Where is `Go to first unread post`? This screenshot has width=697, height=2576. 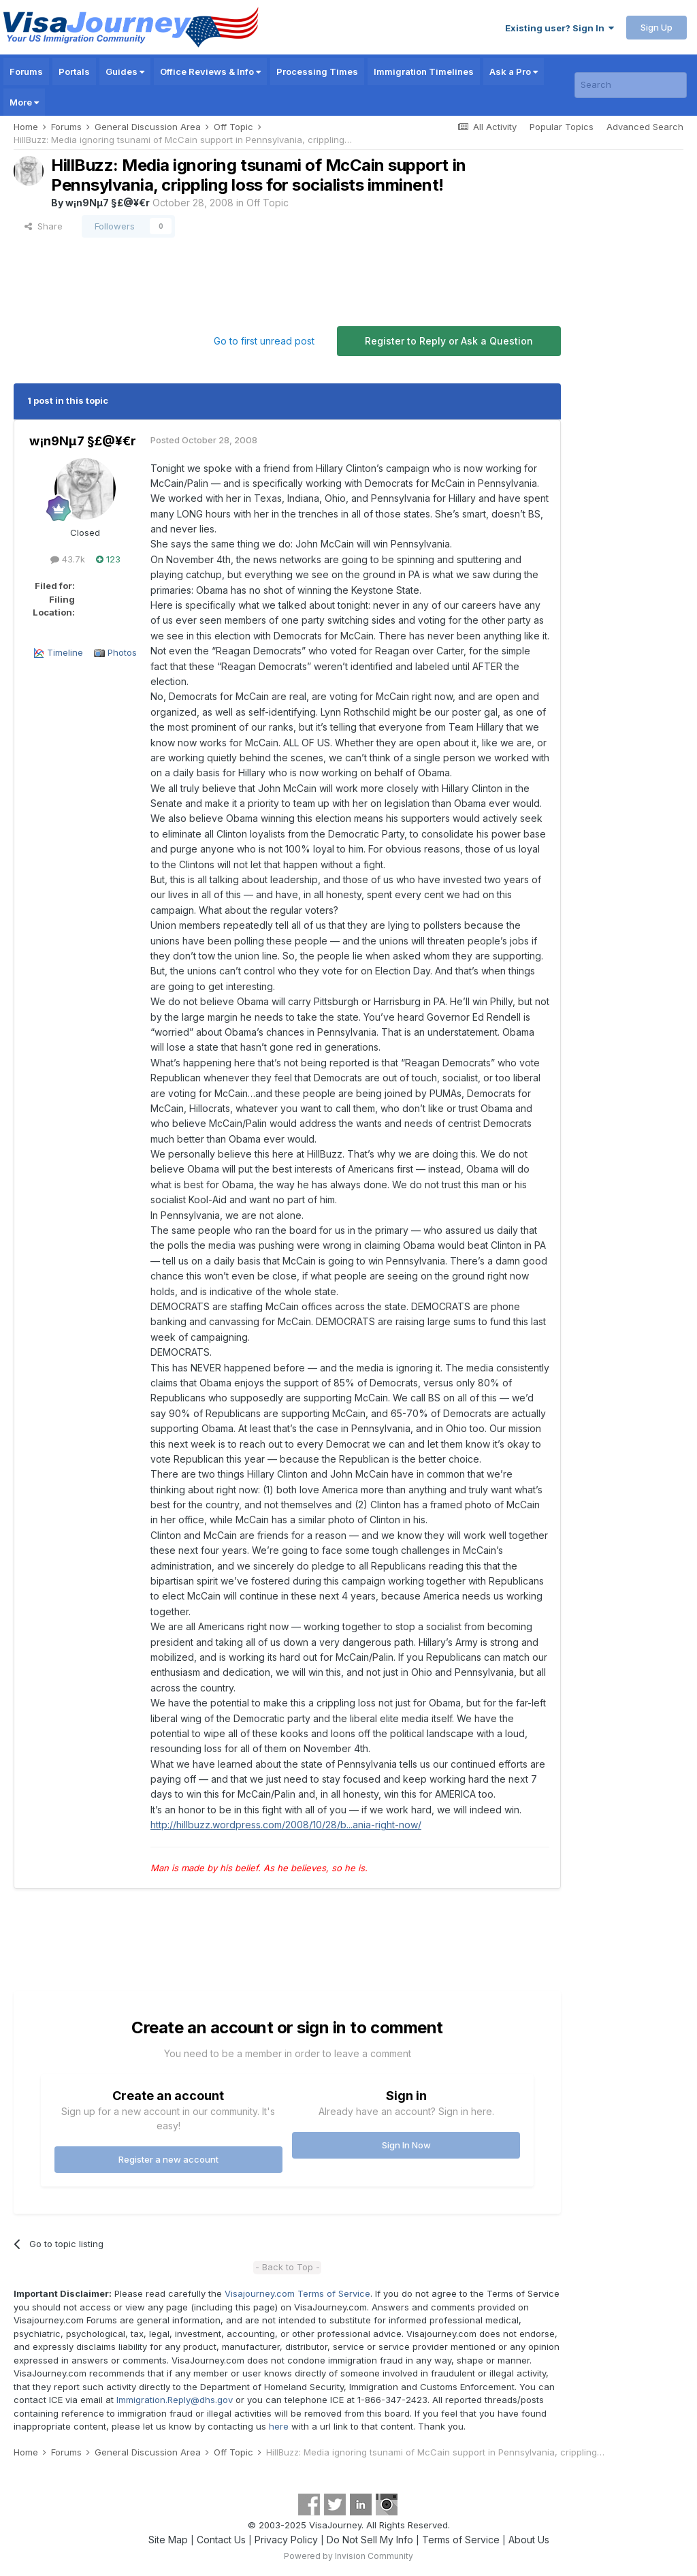
Go to first unread post is located at coordinates (264, 341).